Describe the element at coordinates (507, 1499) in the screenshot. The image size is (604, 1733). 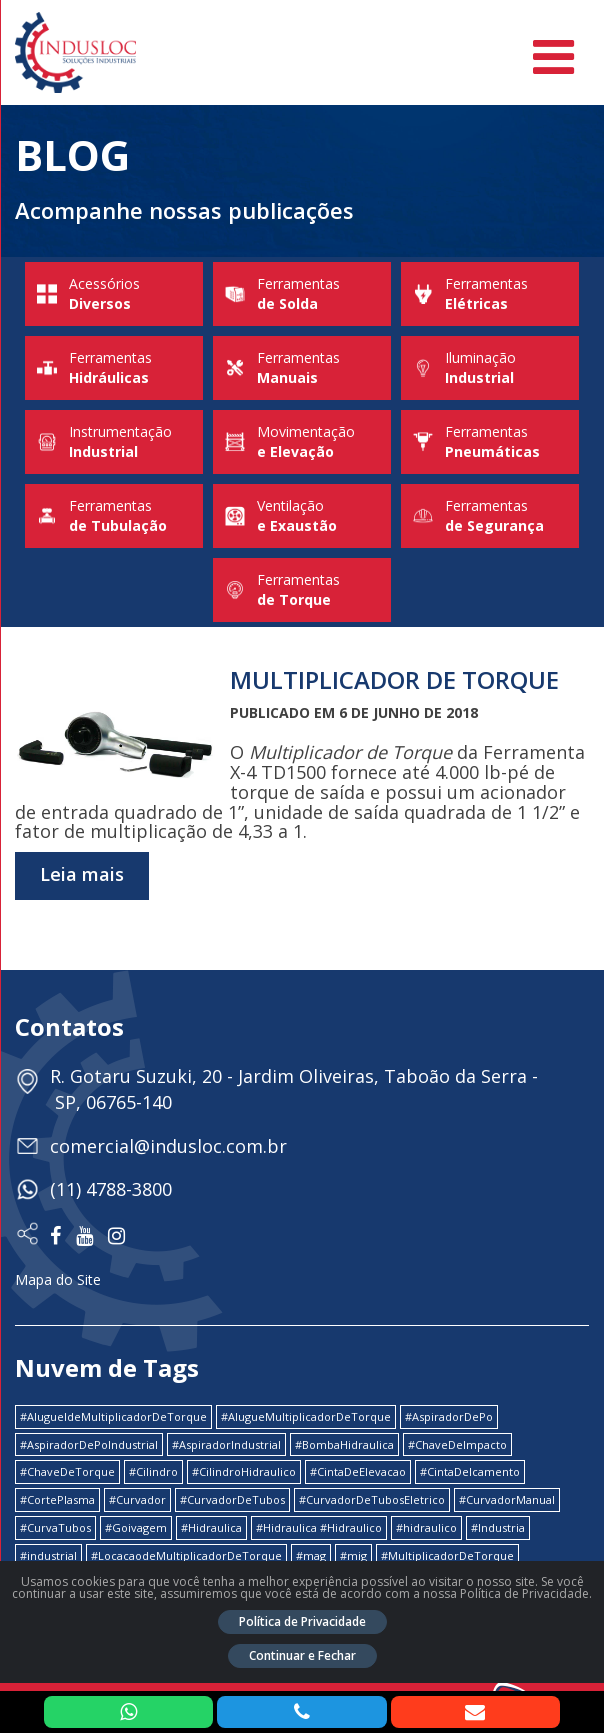
I see `#CurvadorManual [#CurvadorManual (2 itens)]` at that location.